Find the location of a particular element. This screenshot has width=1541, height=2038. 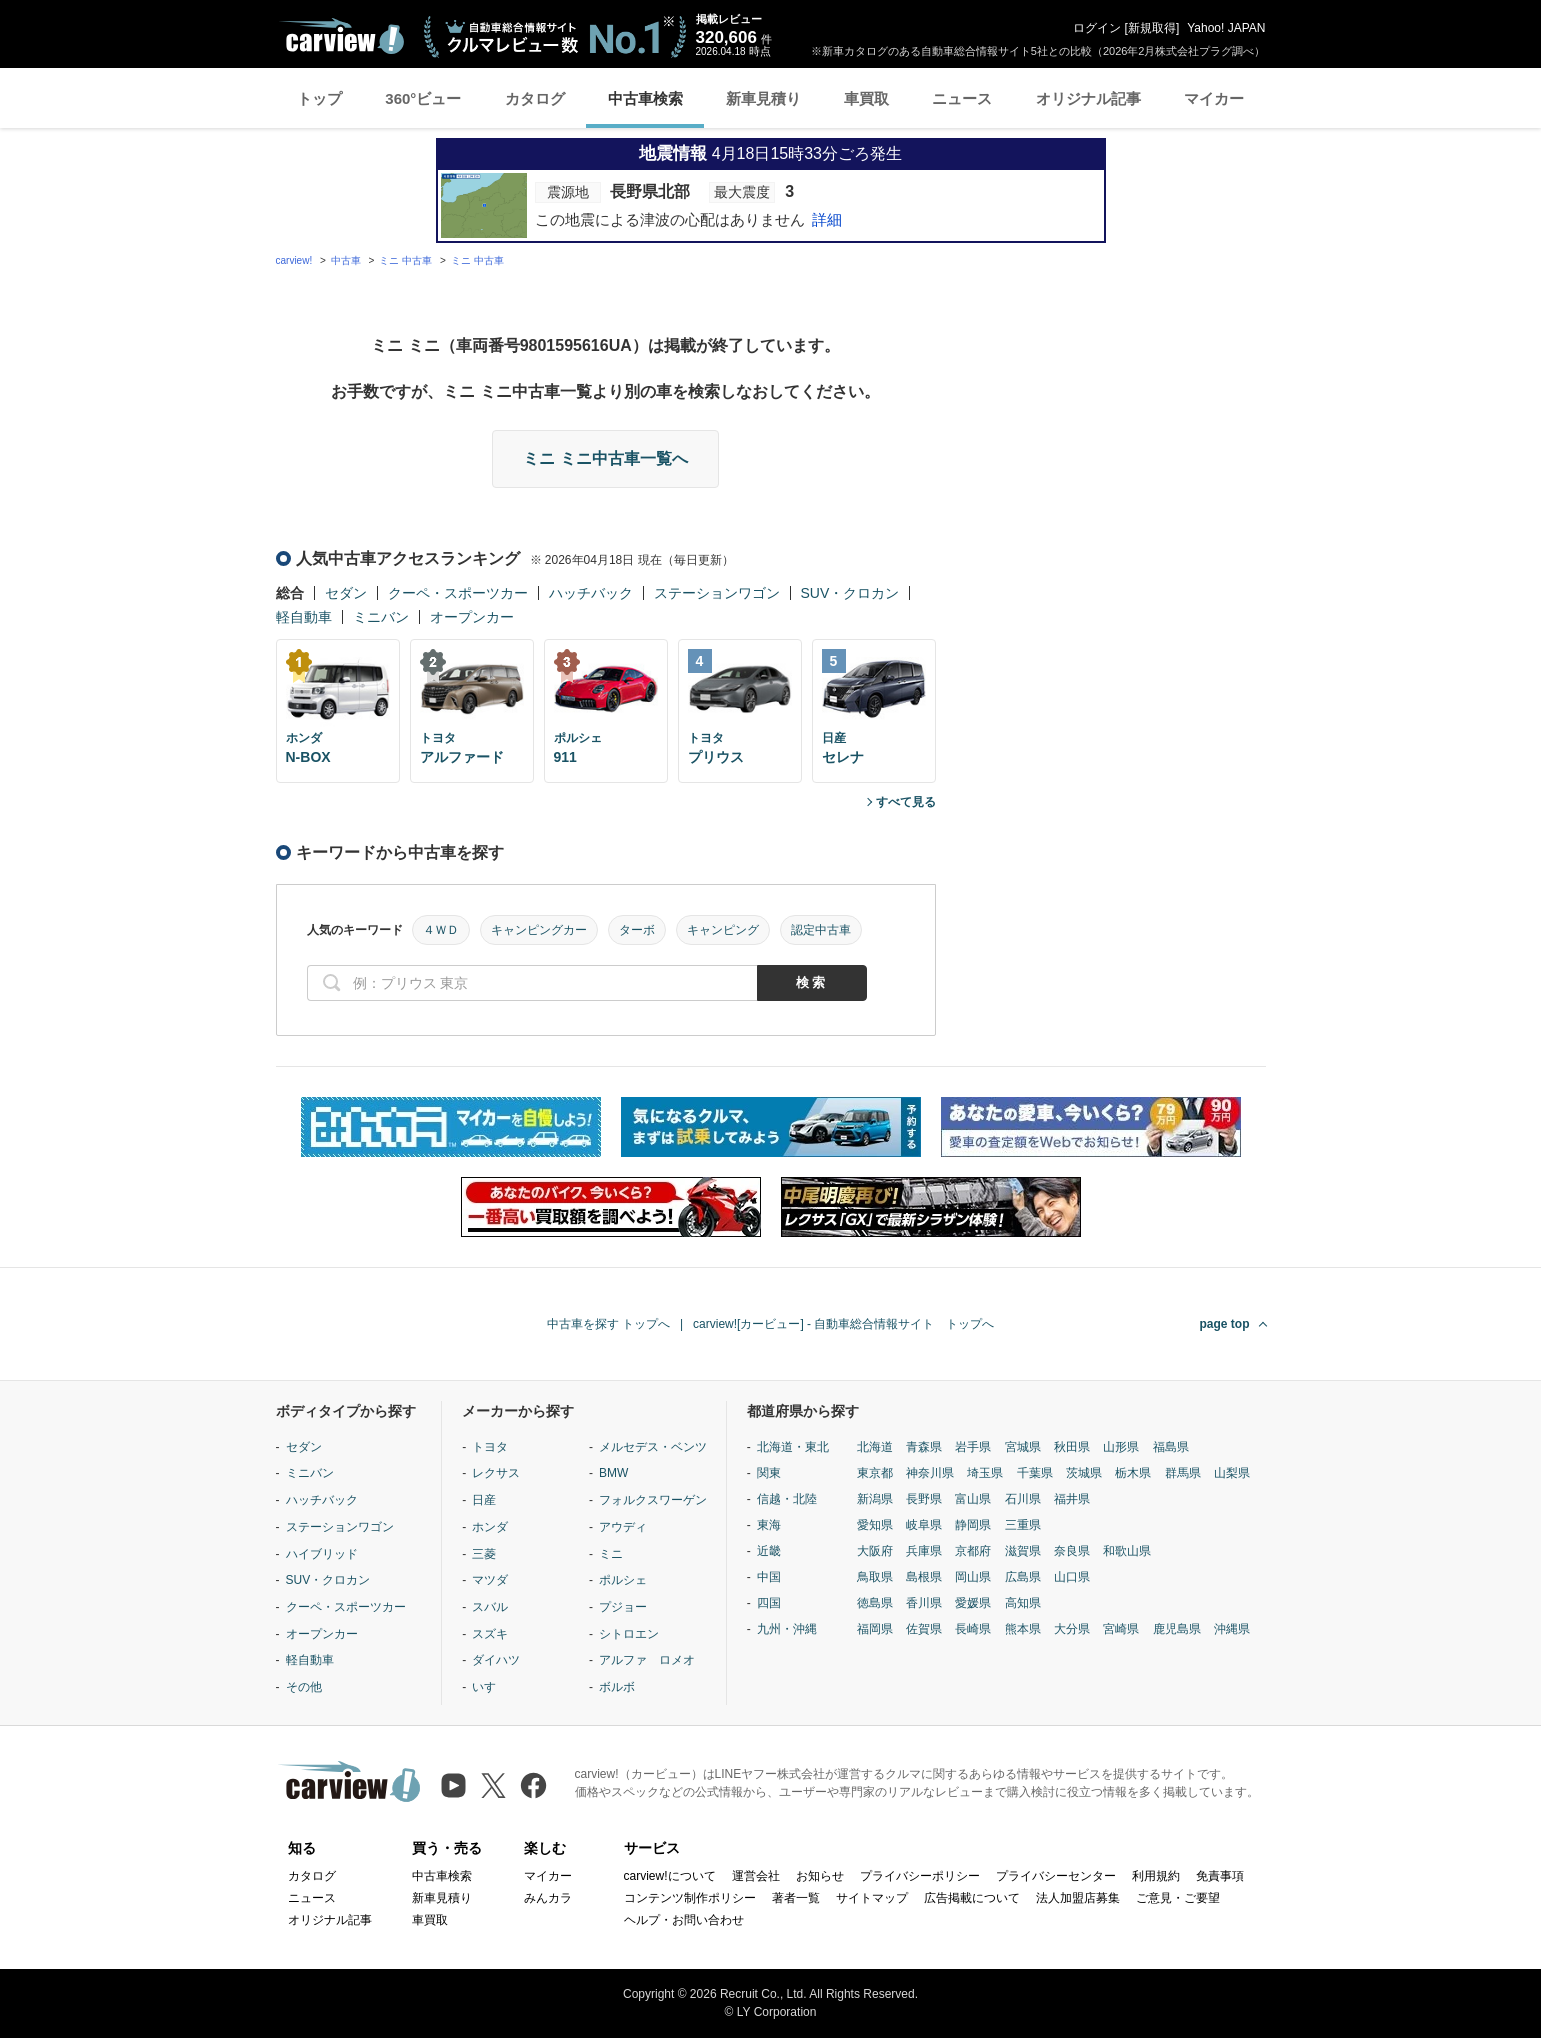

マツダ is located at coordinates (490, 1580).